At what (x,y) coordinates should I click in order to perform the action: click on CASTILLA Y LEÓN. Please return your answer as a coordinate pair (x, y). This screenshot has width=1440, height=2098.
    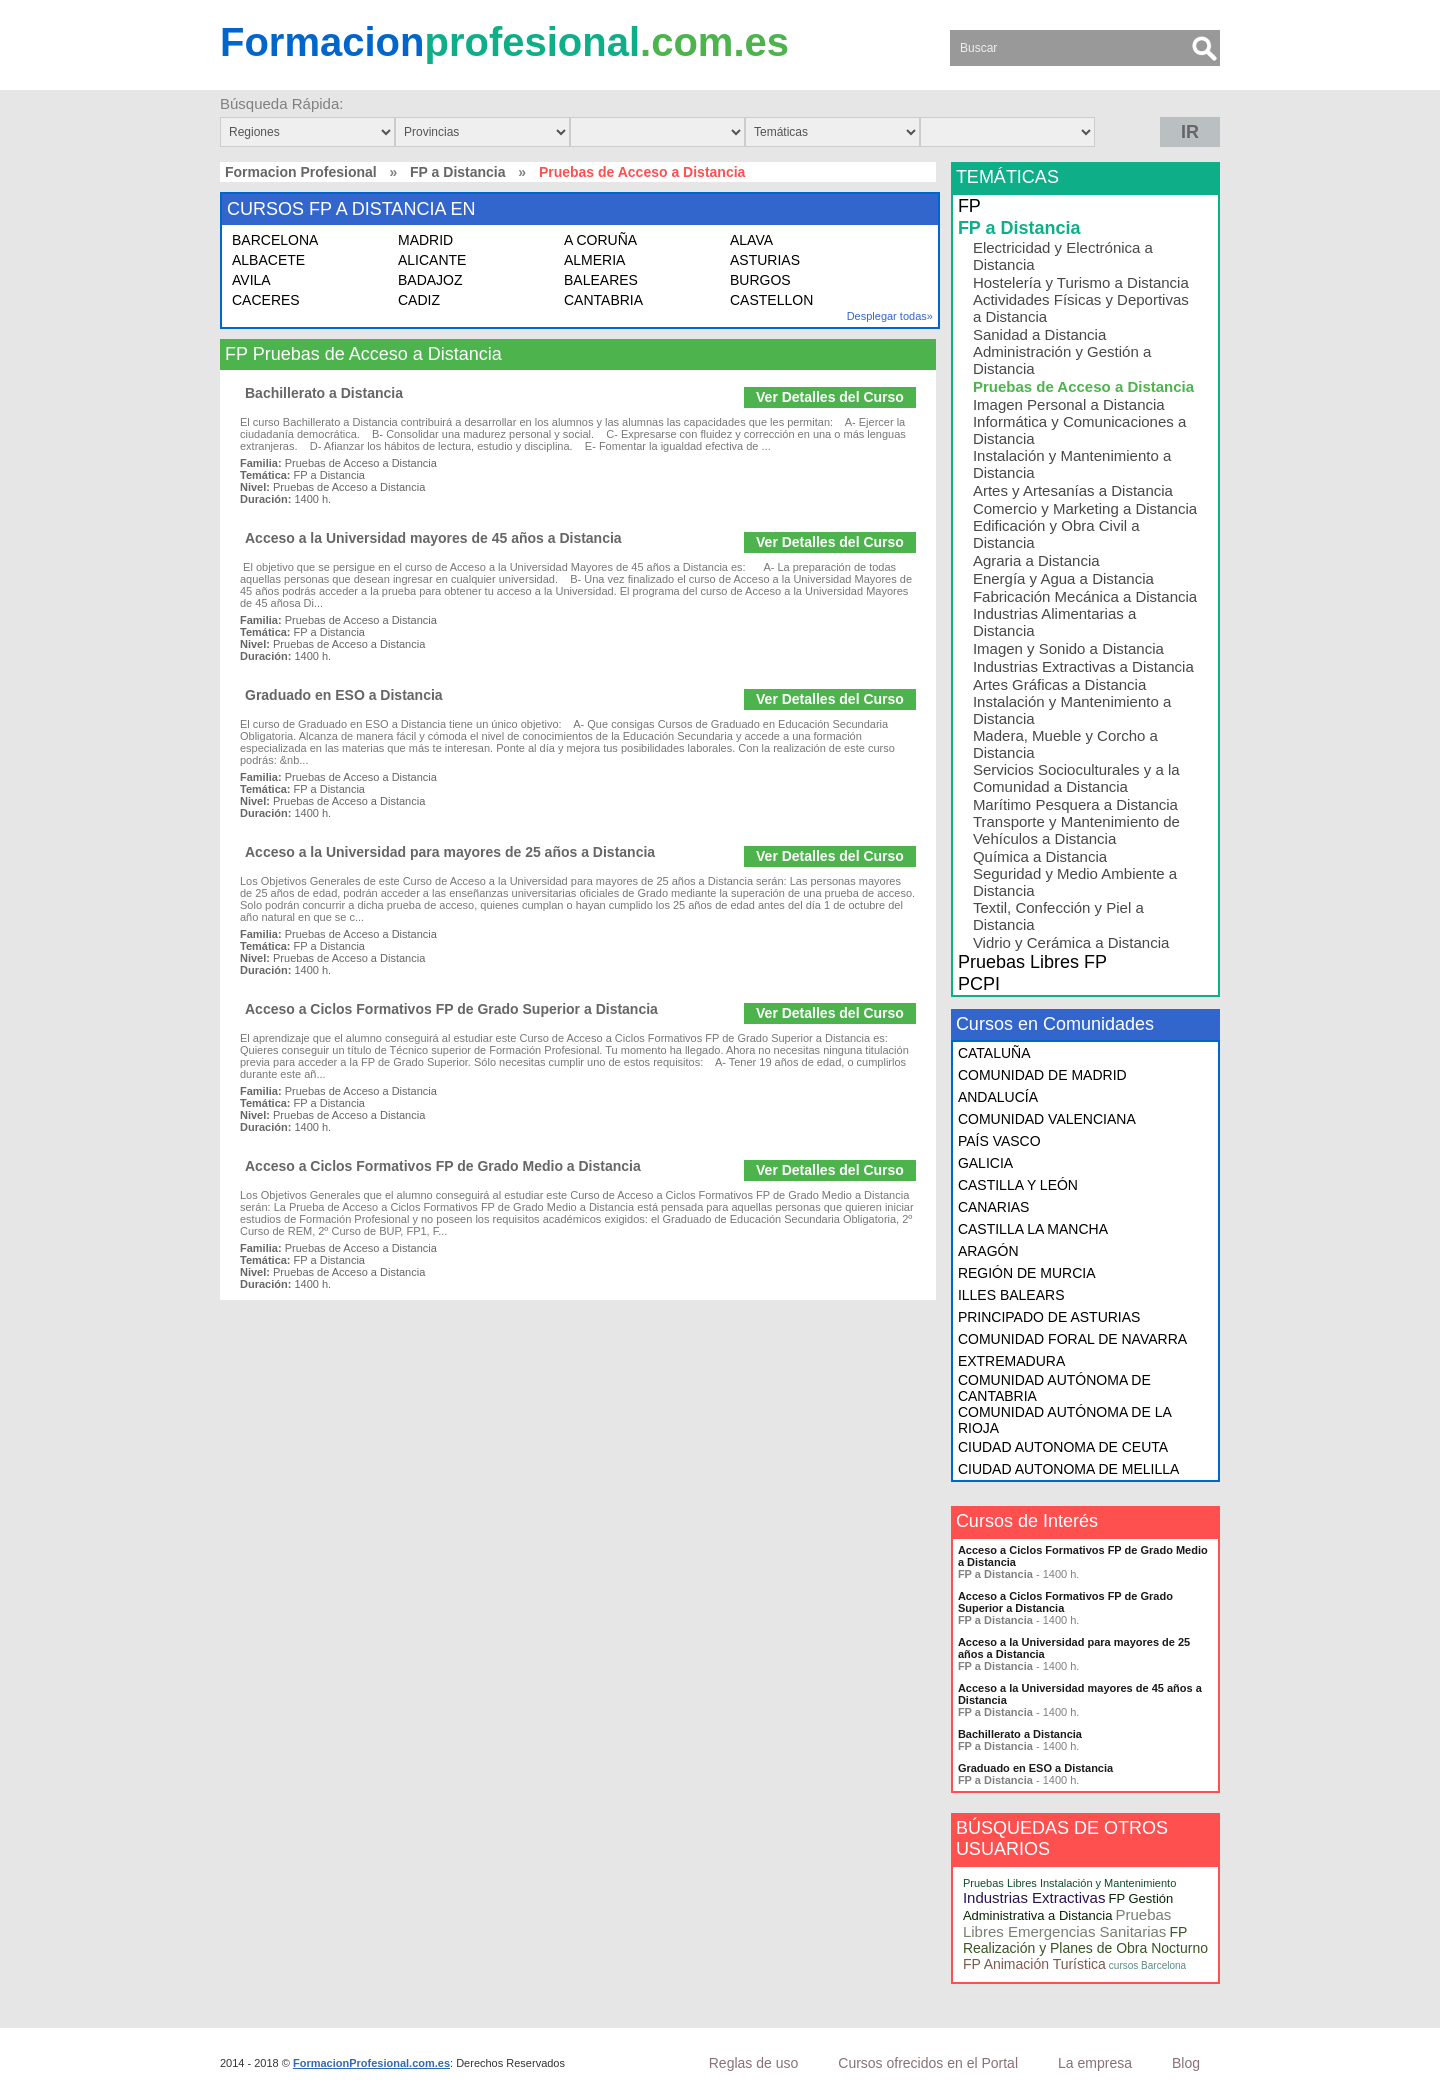
    Looking at the image, I should click on (1018, 1185).